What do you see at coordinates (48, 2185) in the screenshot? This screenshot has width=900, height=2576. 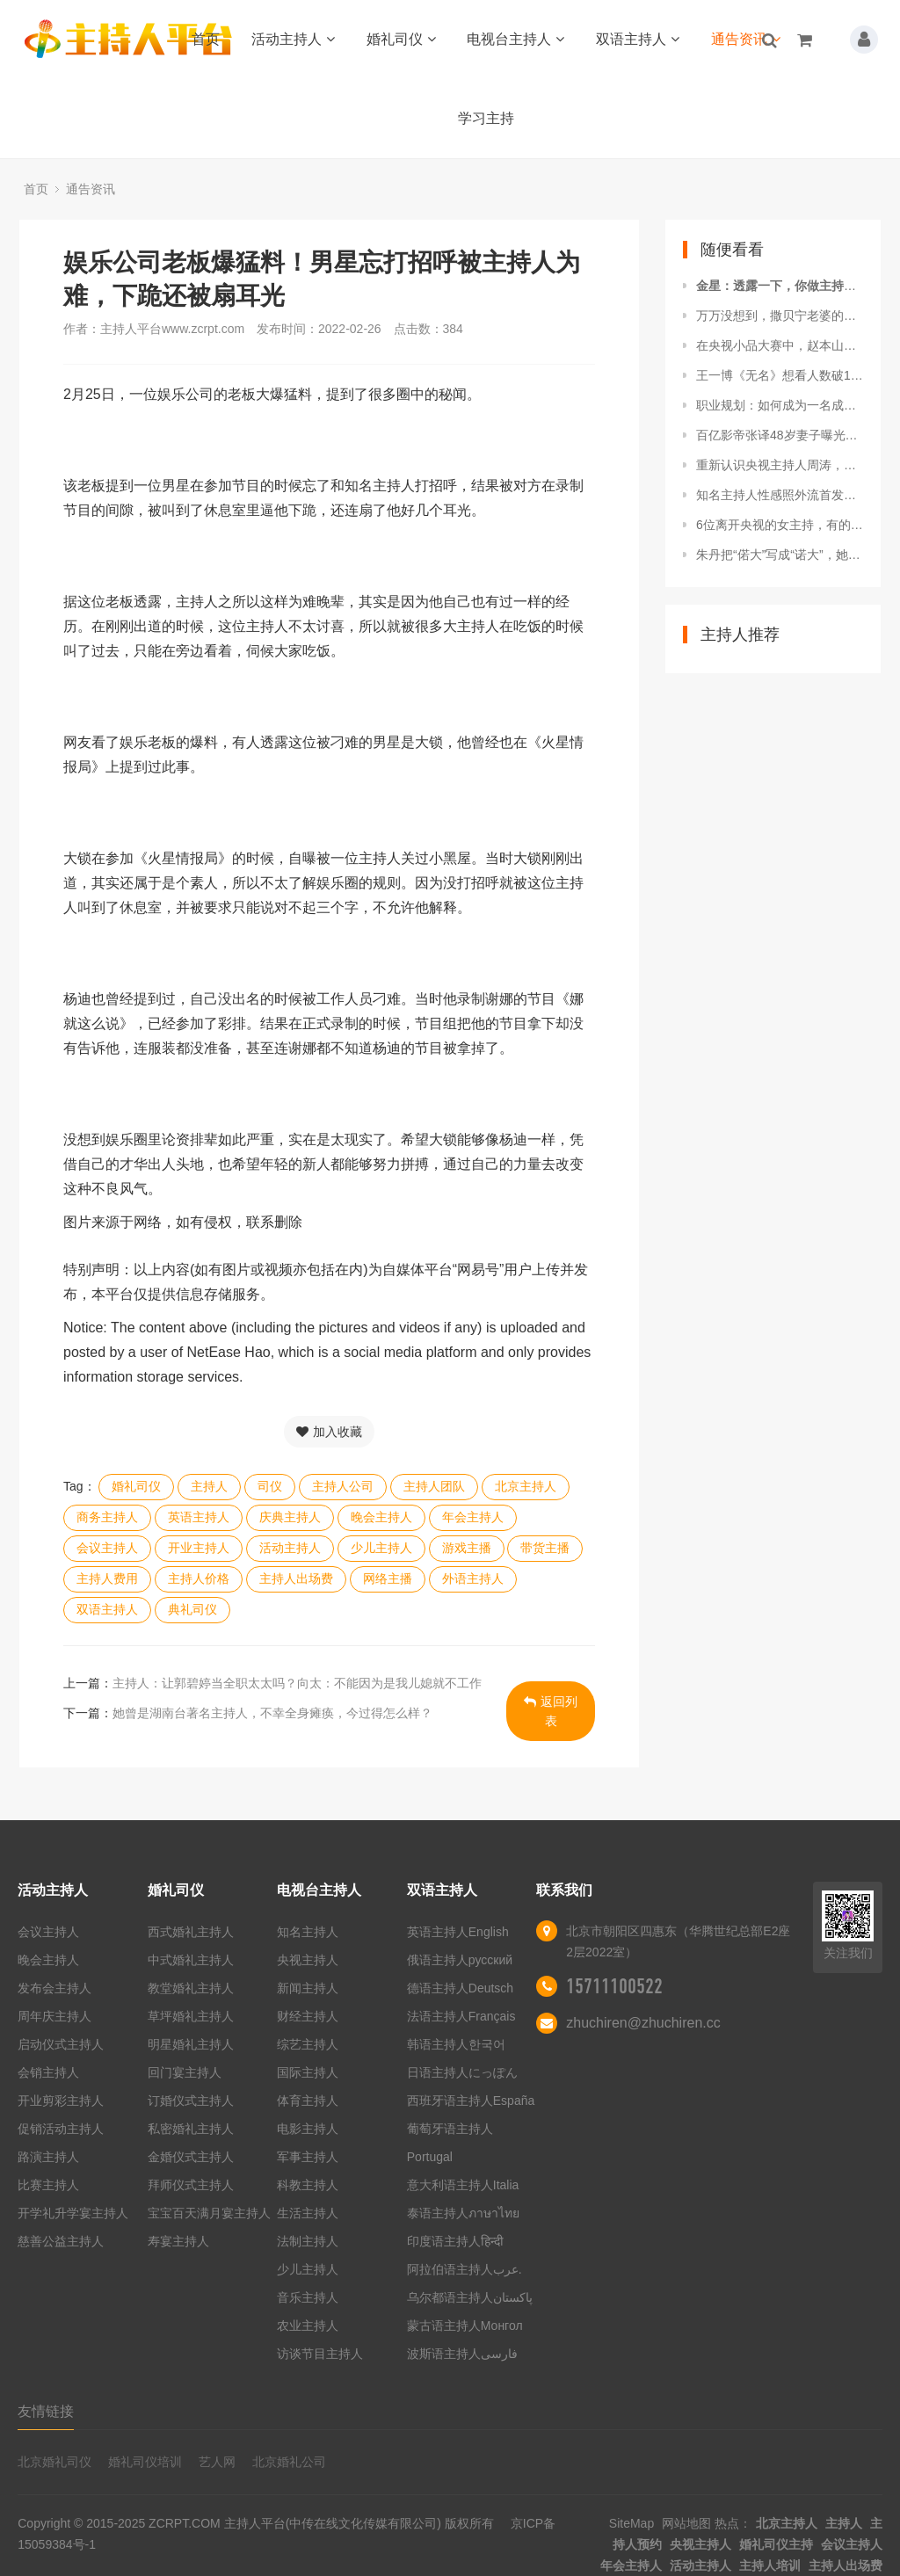 I see `比赛主持人` at bounding box center [48, 2185].